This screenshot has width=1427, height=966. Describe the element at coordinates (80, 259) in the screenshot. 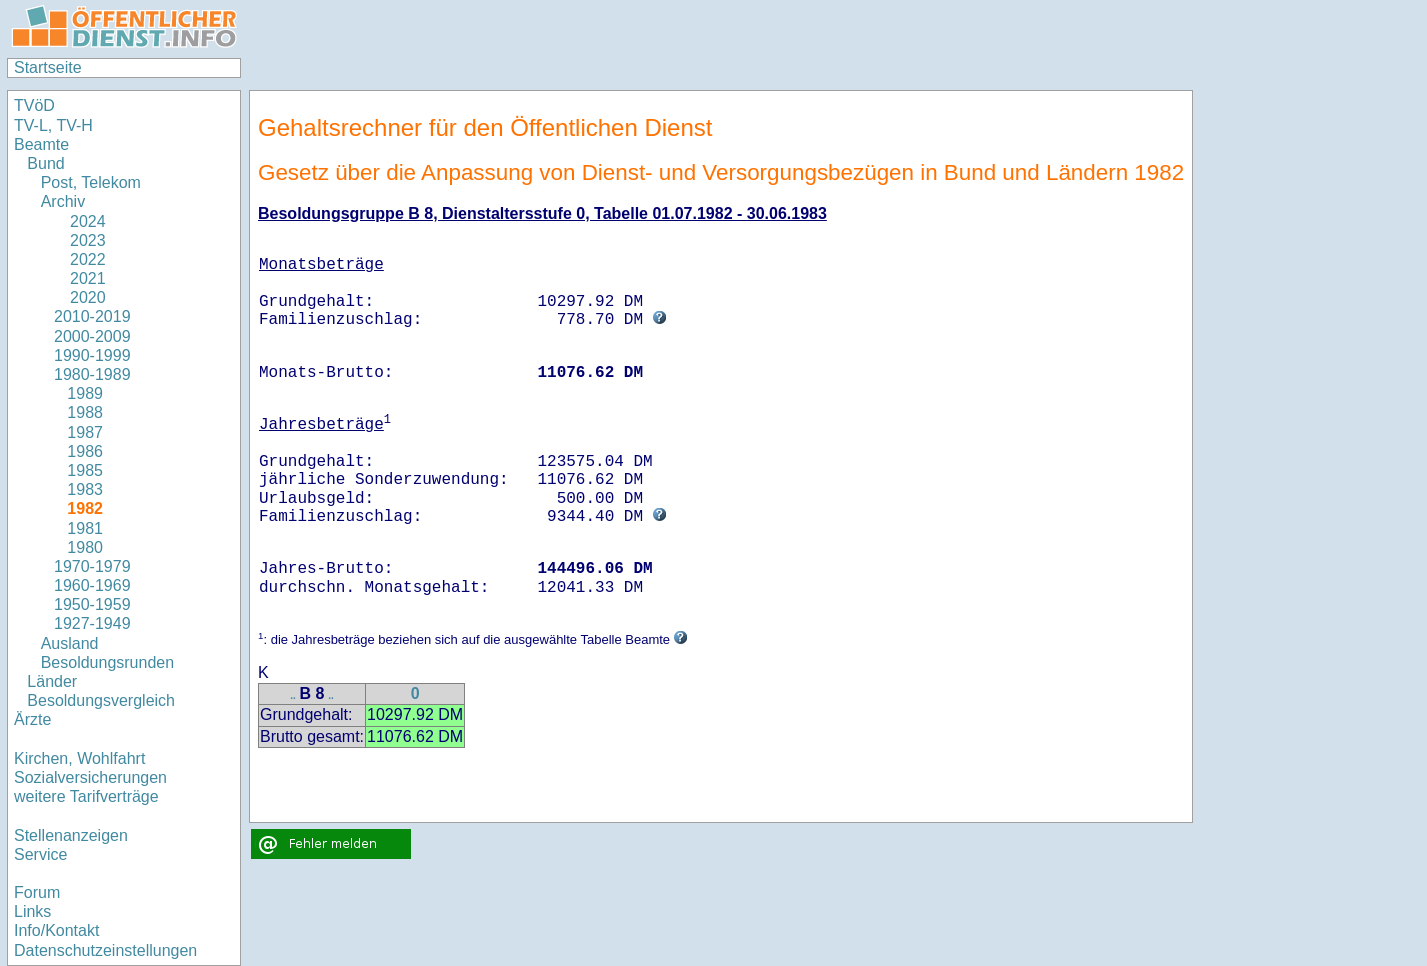

I see `2022` at that location.